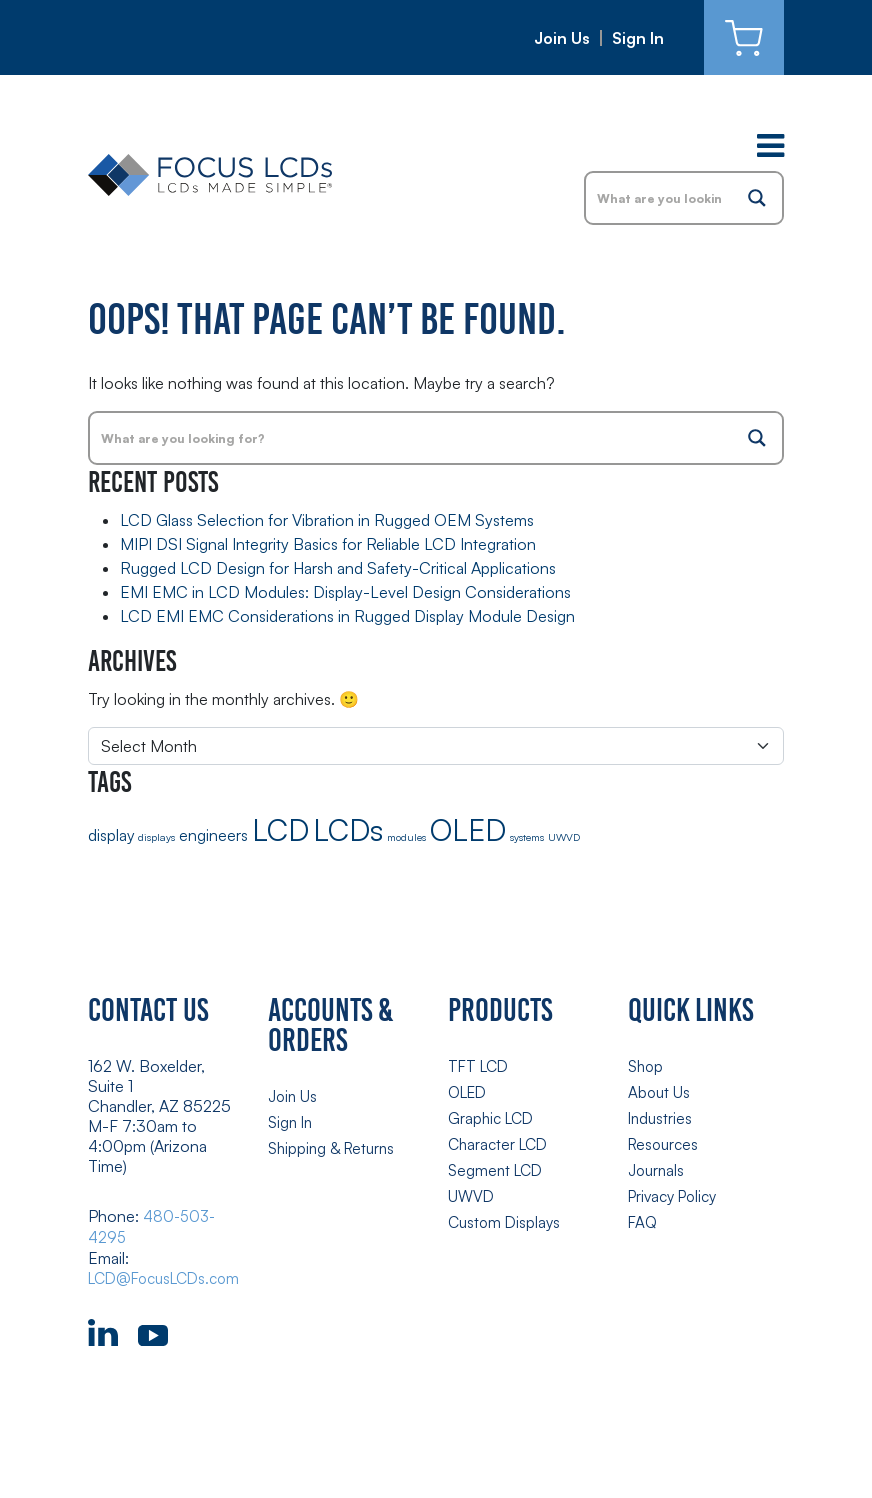  What do you see at coordinates (660, 198) in the screenshot?
I see `[Search input]` at bounding box center [660, 198].